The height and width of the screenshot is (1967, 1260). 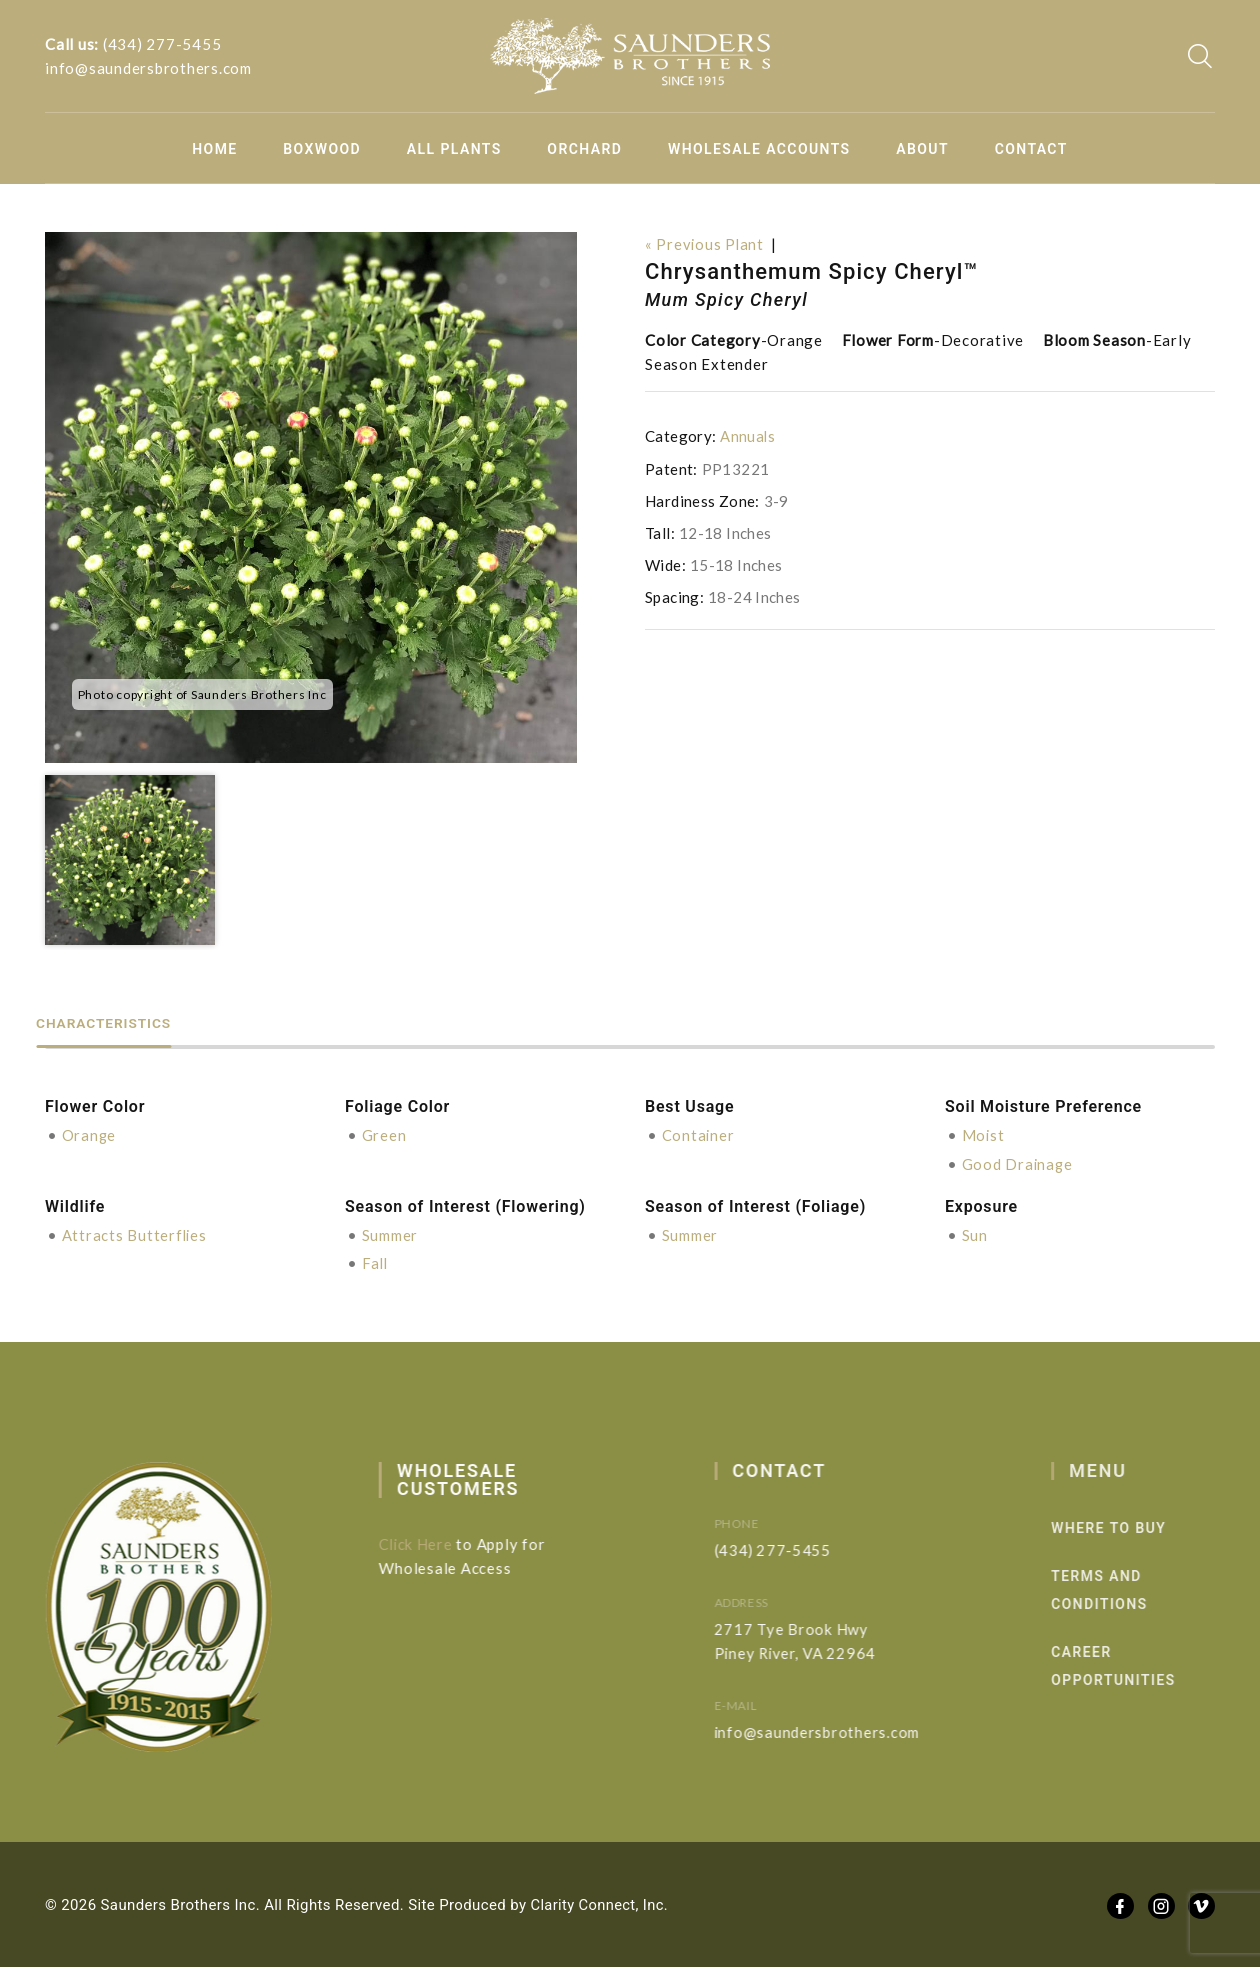 I want to click on [option], so click(x=311, y=497).